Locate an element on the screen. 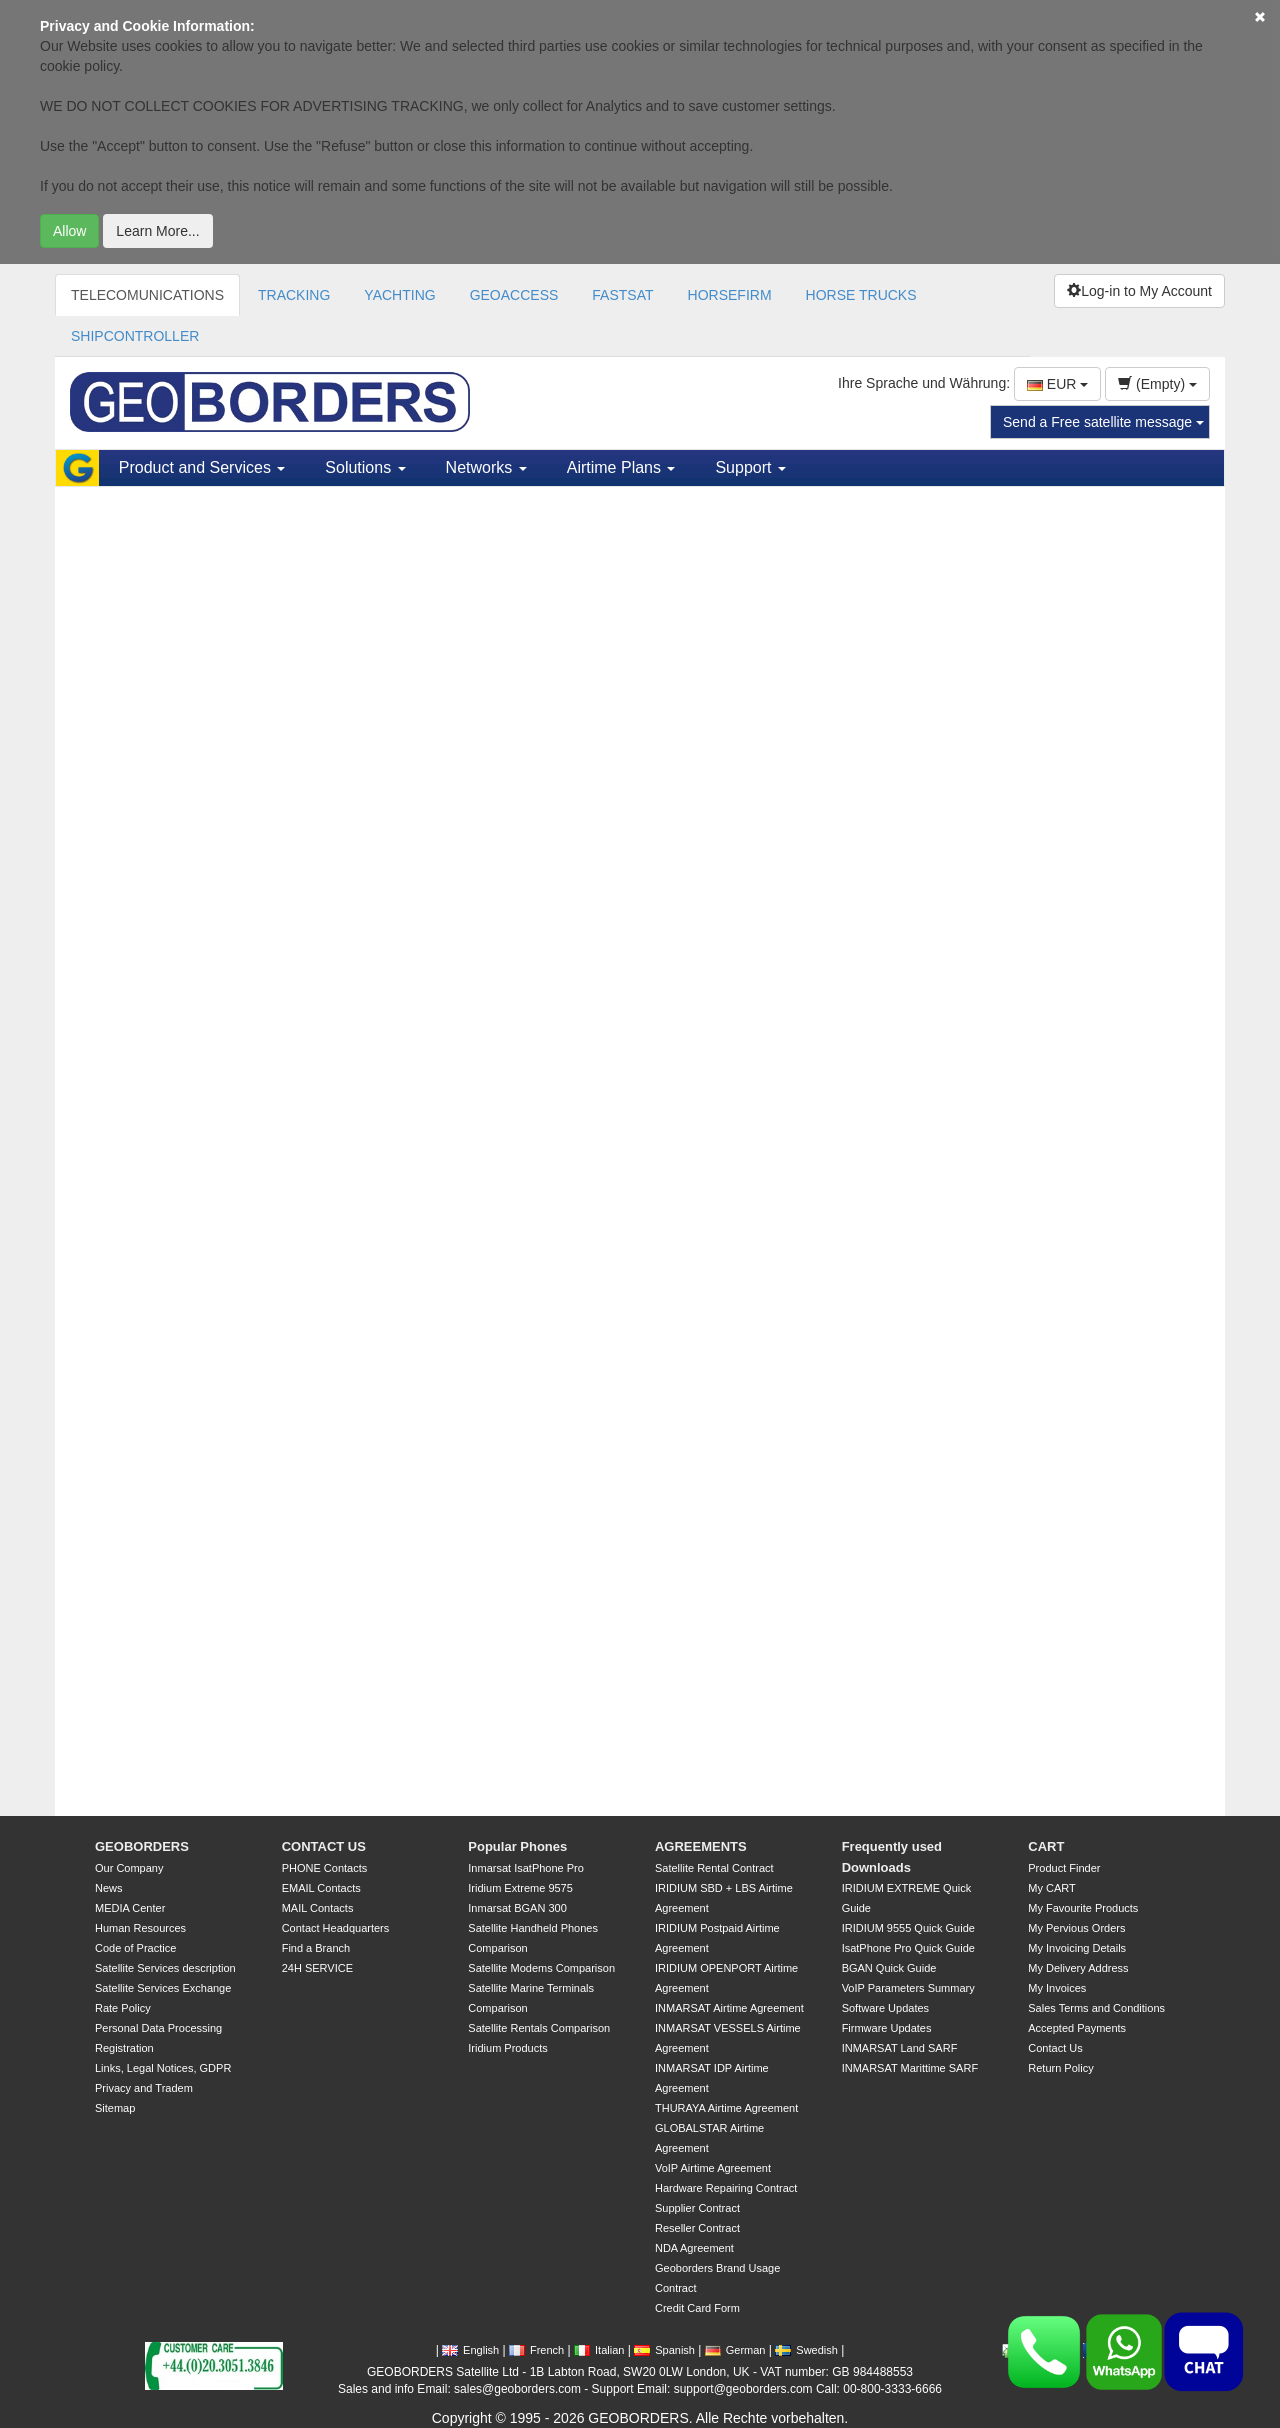 This screenshot has width=1280, height=2428. Spanish is located at coordinates (664, 2350).